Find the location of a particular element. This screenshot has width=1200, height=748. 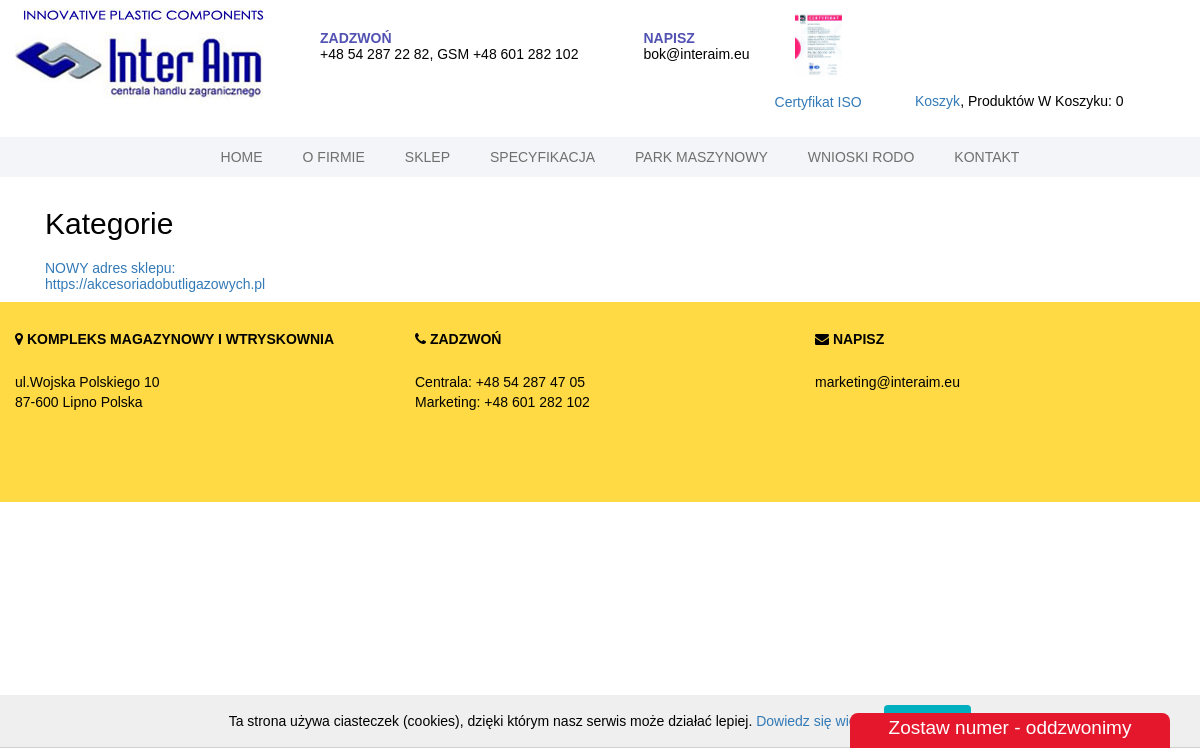

park maszynowy is located at coordinates (701, 157).